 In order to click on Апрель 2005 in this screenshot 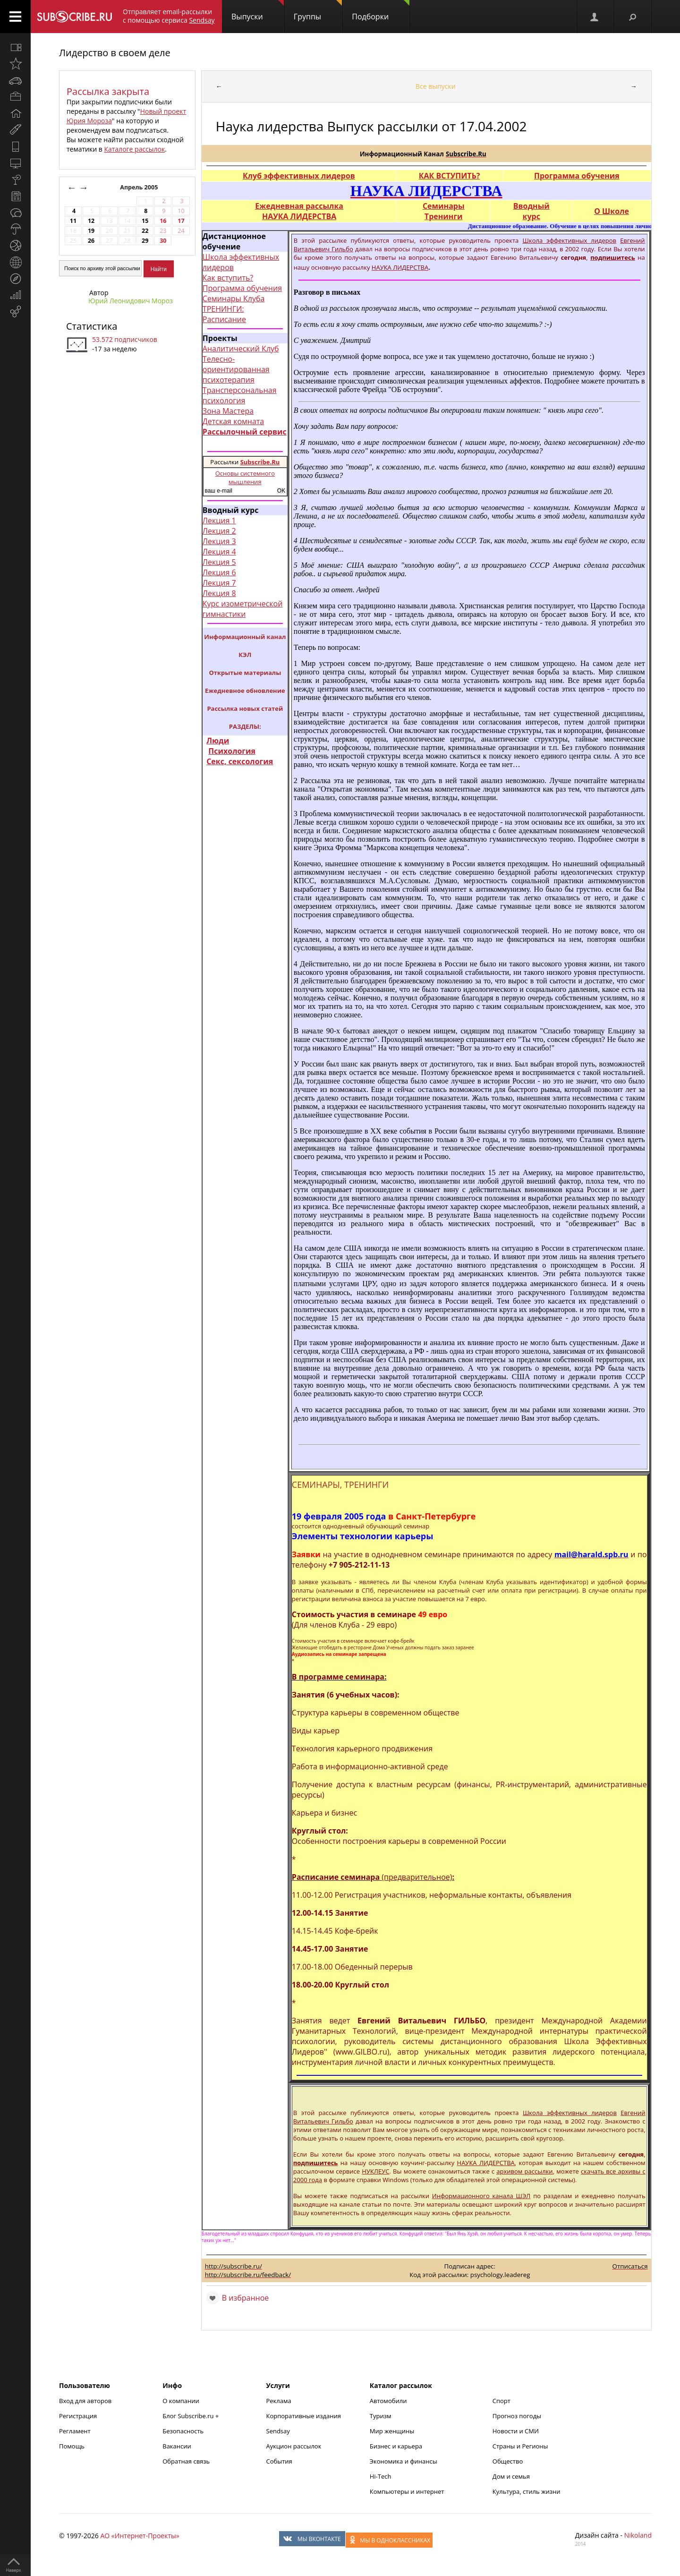, I will do `click(140, 187)`.